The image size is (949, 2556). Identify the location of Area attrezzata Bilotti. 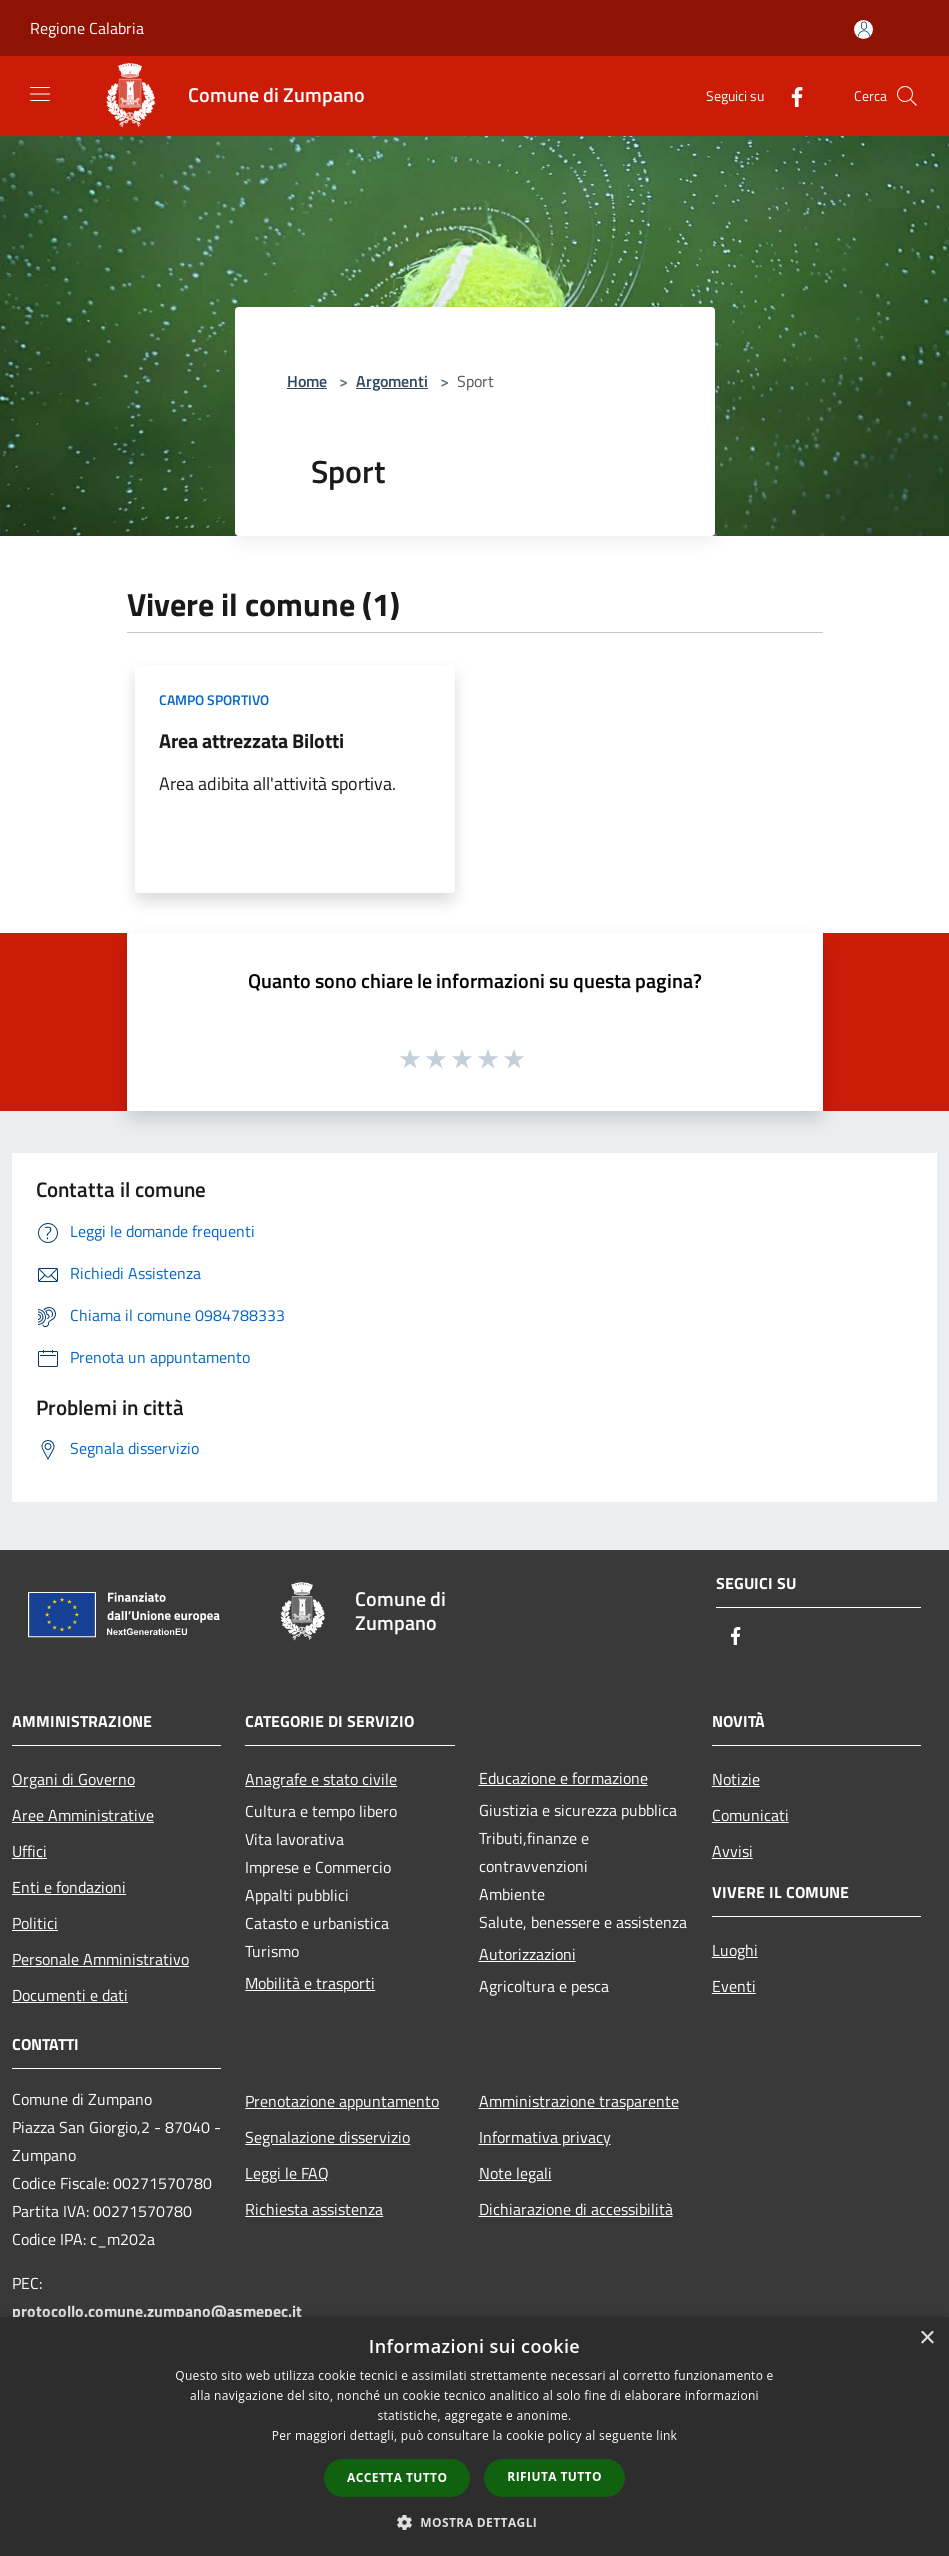
(251, 740).